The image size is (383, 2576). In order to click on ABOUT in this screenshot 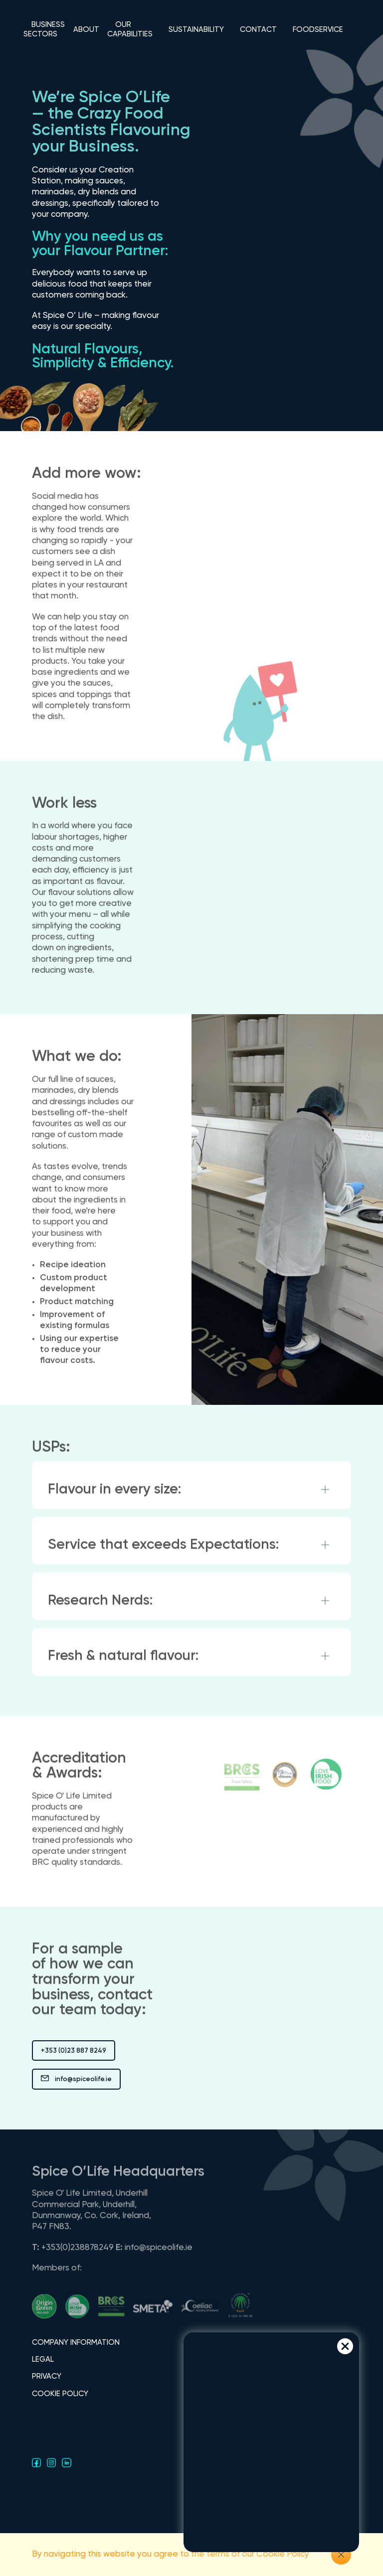, I will do `click(86, 29)`.